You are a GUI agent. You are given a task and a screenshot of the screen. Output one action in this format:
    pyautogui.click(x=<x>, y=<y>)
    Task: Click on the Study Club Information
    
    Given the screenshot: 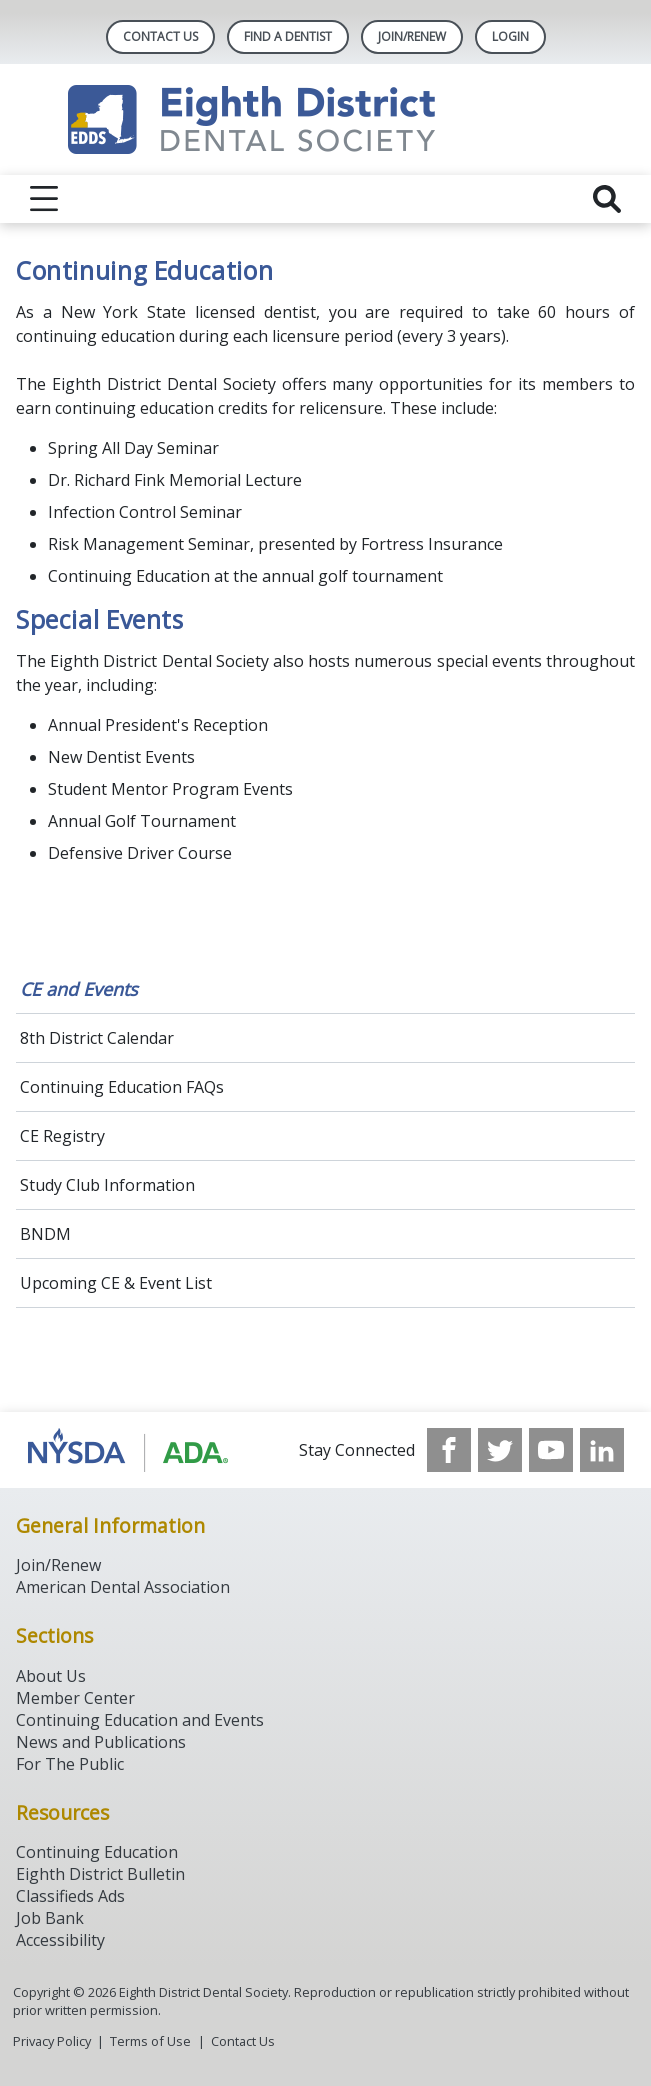 What is the action you would take?
    pyautogui.click(x=107, y=1185)
    